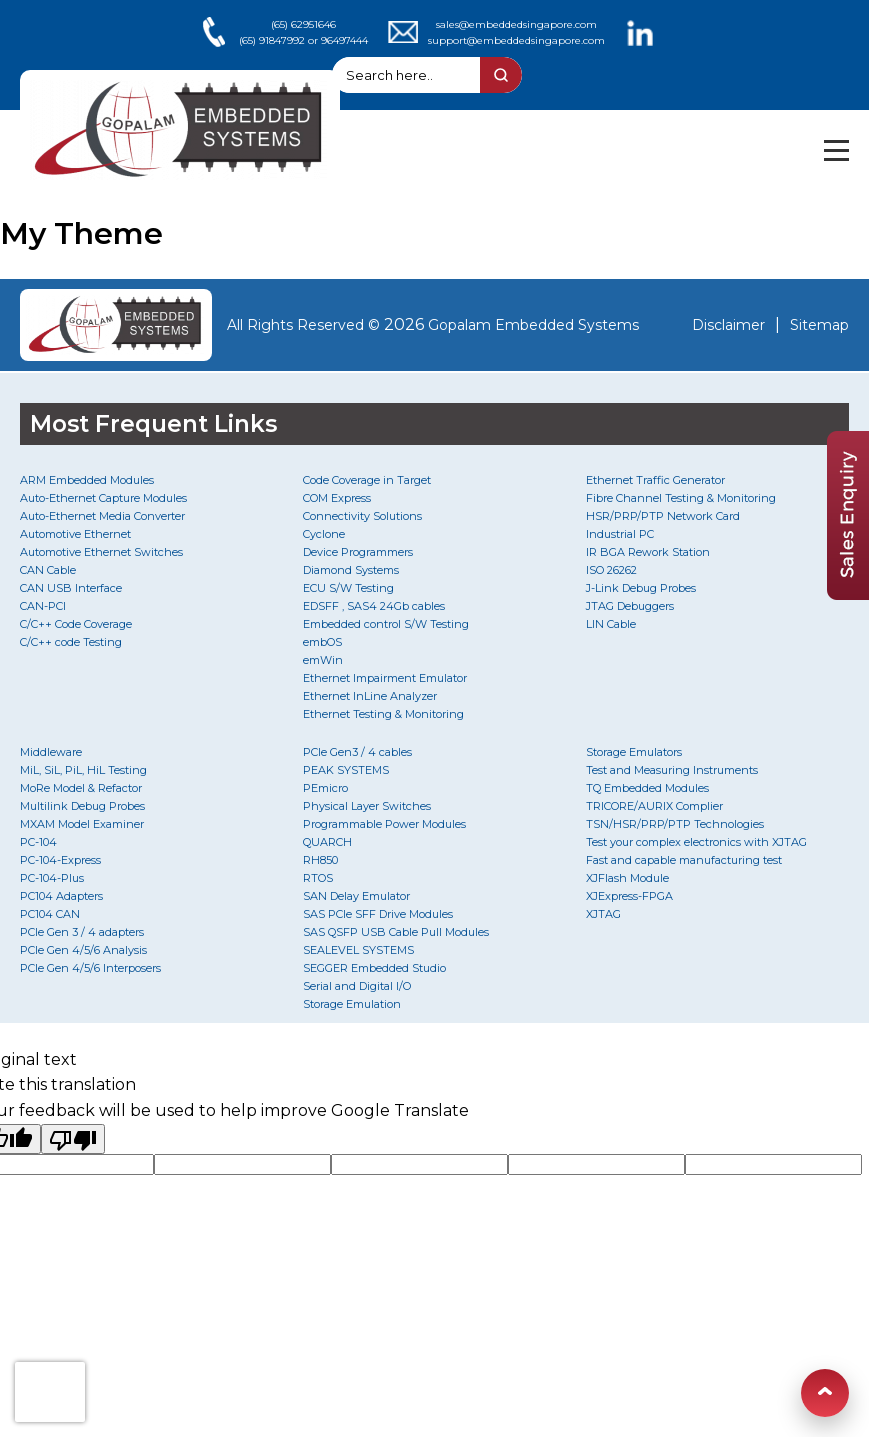  What do you see at coordinates (352, 1004) in the screenshot?
I see `Storage Emulation` at bounding box center [352, 1004].